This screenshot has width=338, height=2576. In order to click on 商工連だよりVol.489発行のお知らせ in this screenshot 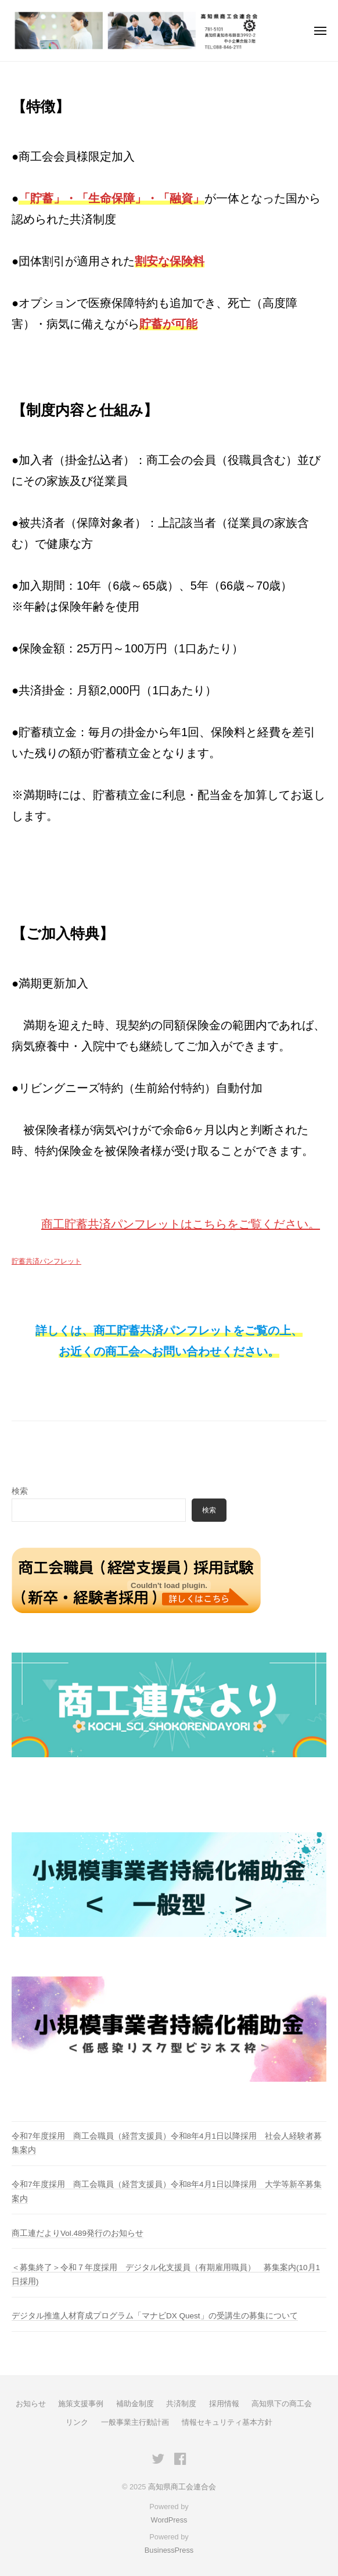, I will do `click(77, 2233)`.